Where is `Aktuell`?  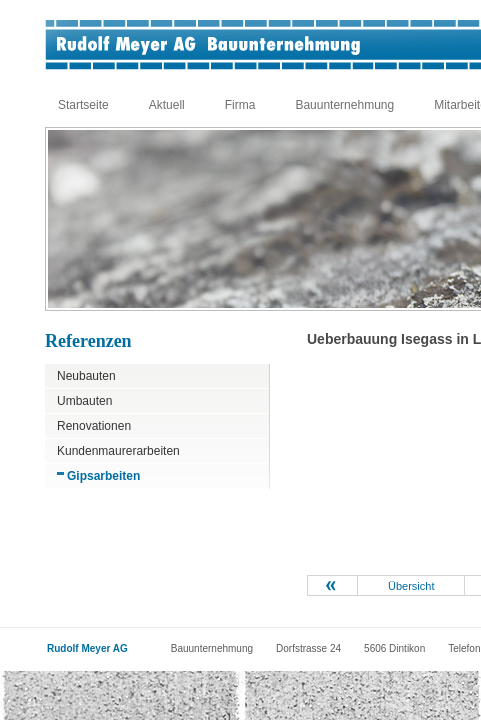 Aktuell is located at coordinates (167, 105).